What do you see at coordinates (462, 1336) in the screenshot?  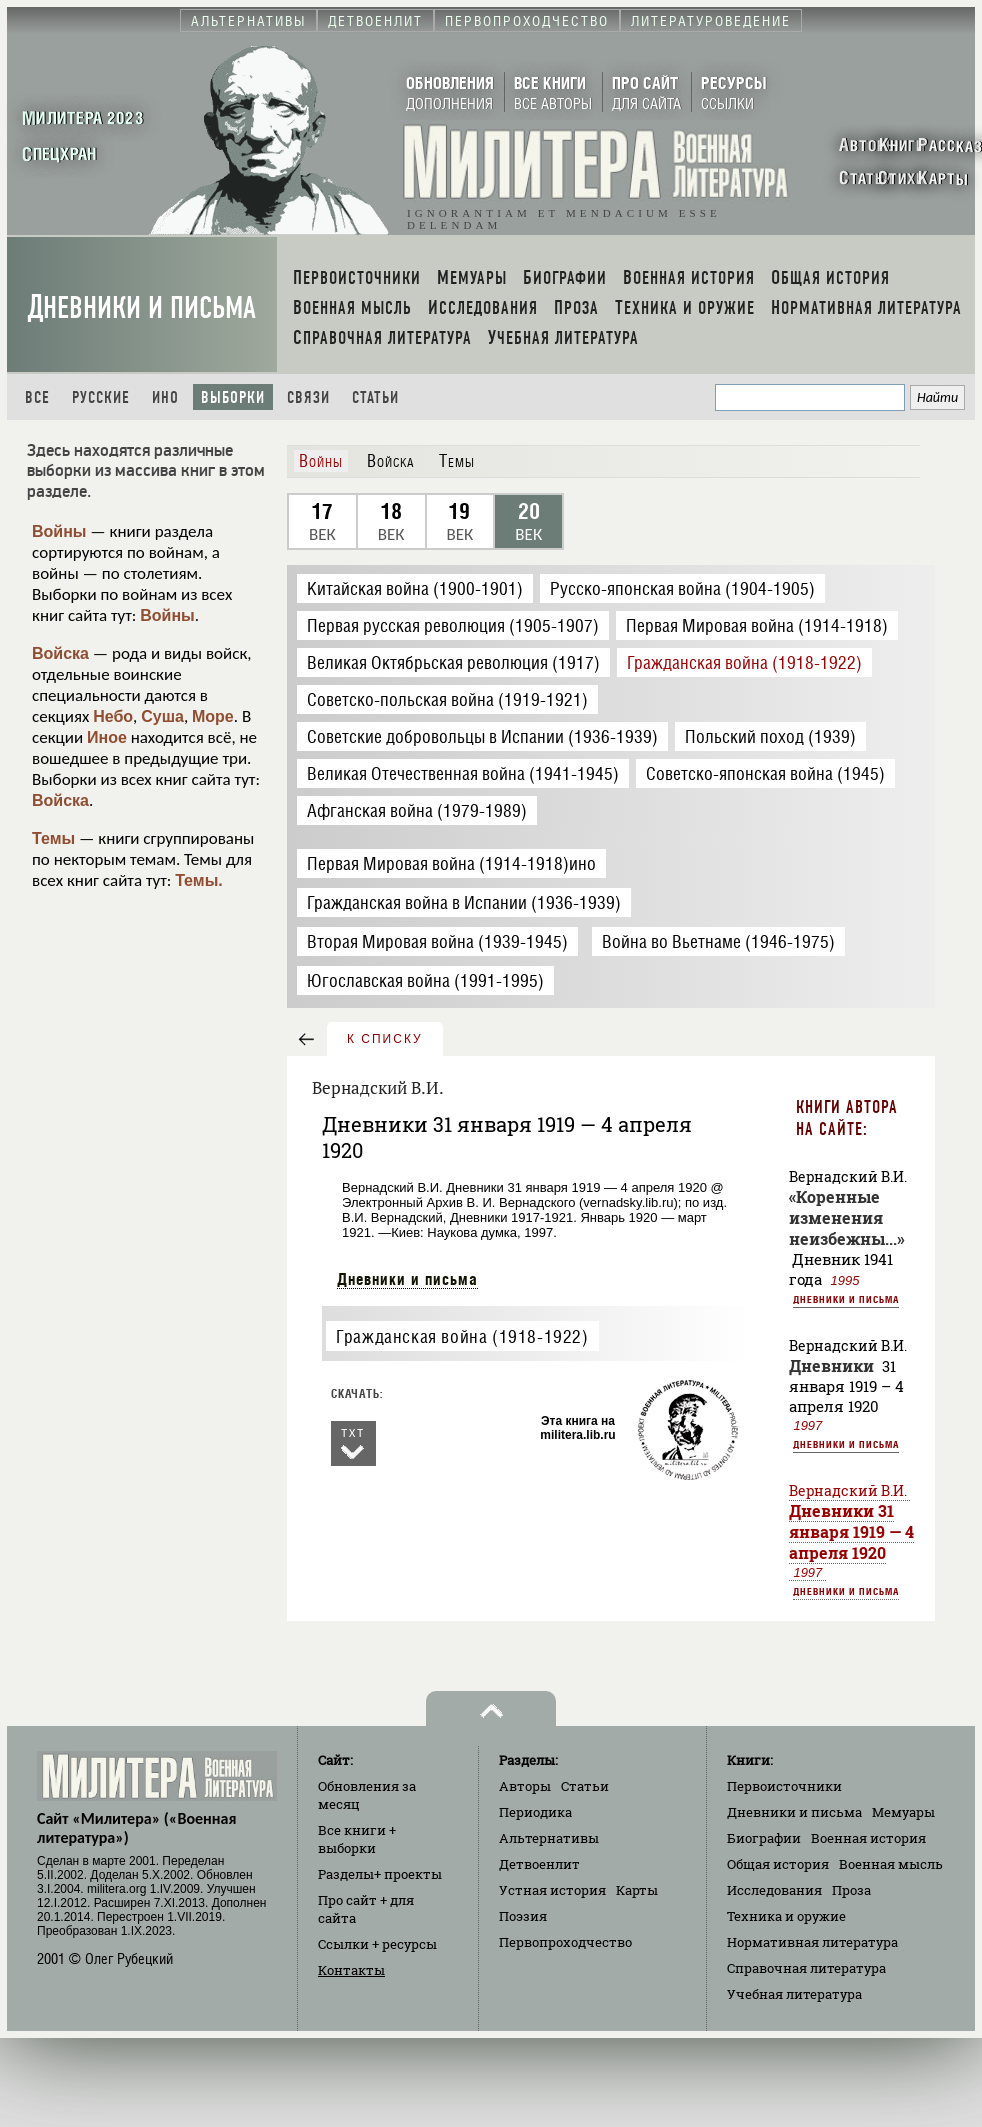 I see `Гражданская война (1918-1922)` at bounding box center [462, 1336].